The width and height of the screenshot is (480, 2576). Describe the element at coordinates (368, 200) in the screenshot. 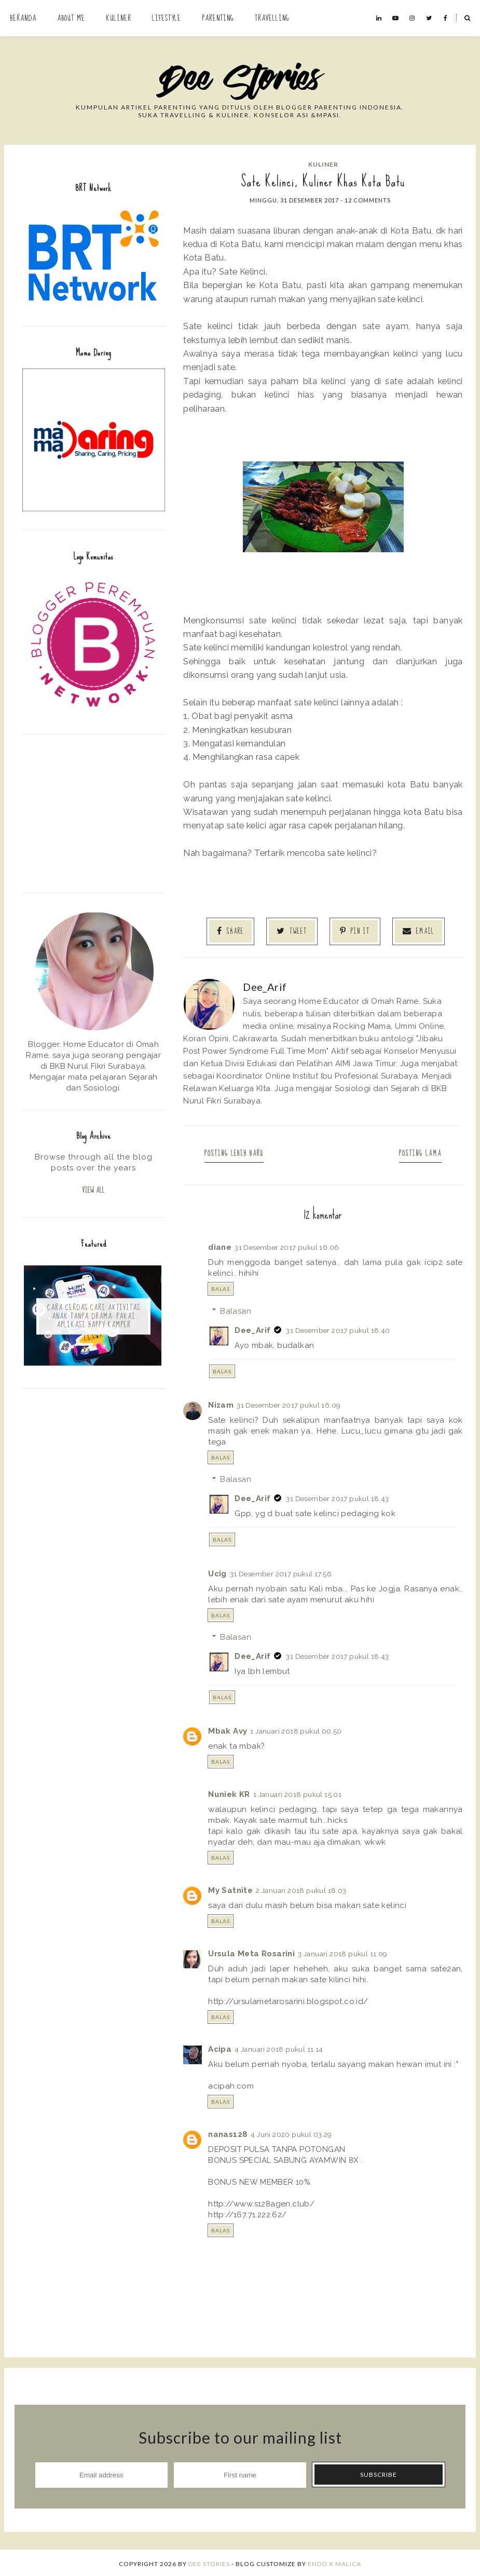

I see `12 comments` at that location.